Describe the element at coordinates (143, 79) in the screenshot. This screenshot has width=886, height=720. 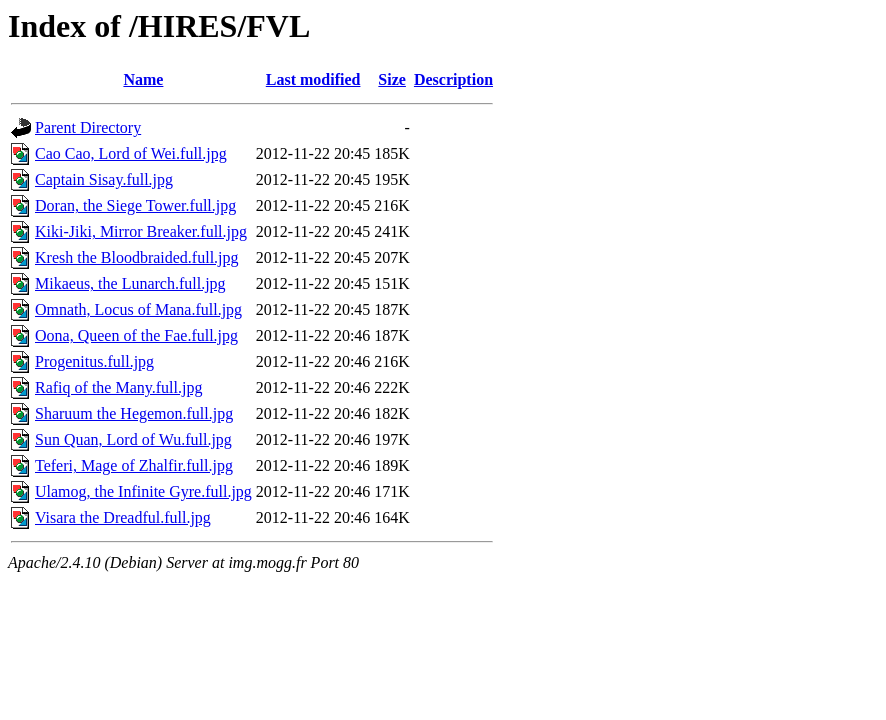
I see `Name` at that location.